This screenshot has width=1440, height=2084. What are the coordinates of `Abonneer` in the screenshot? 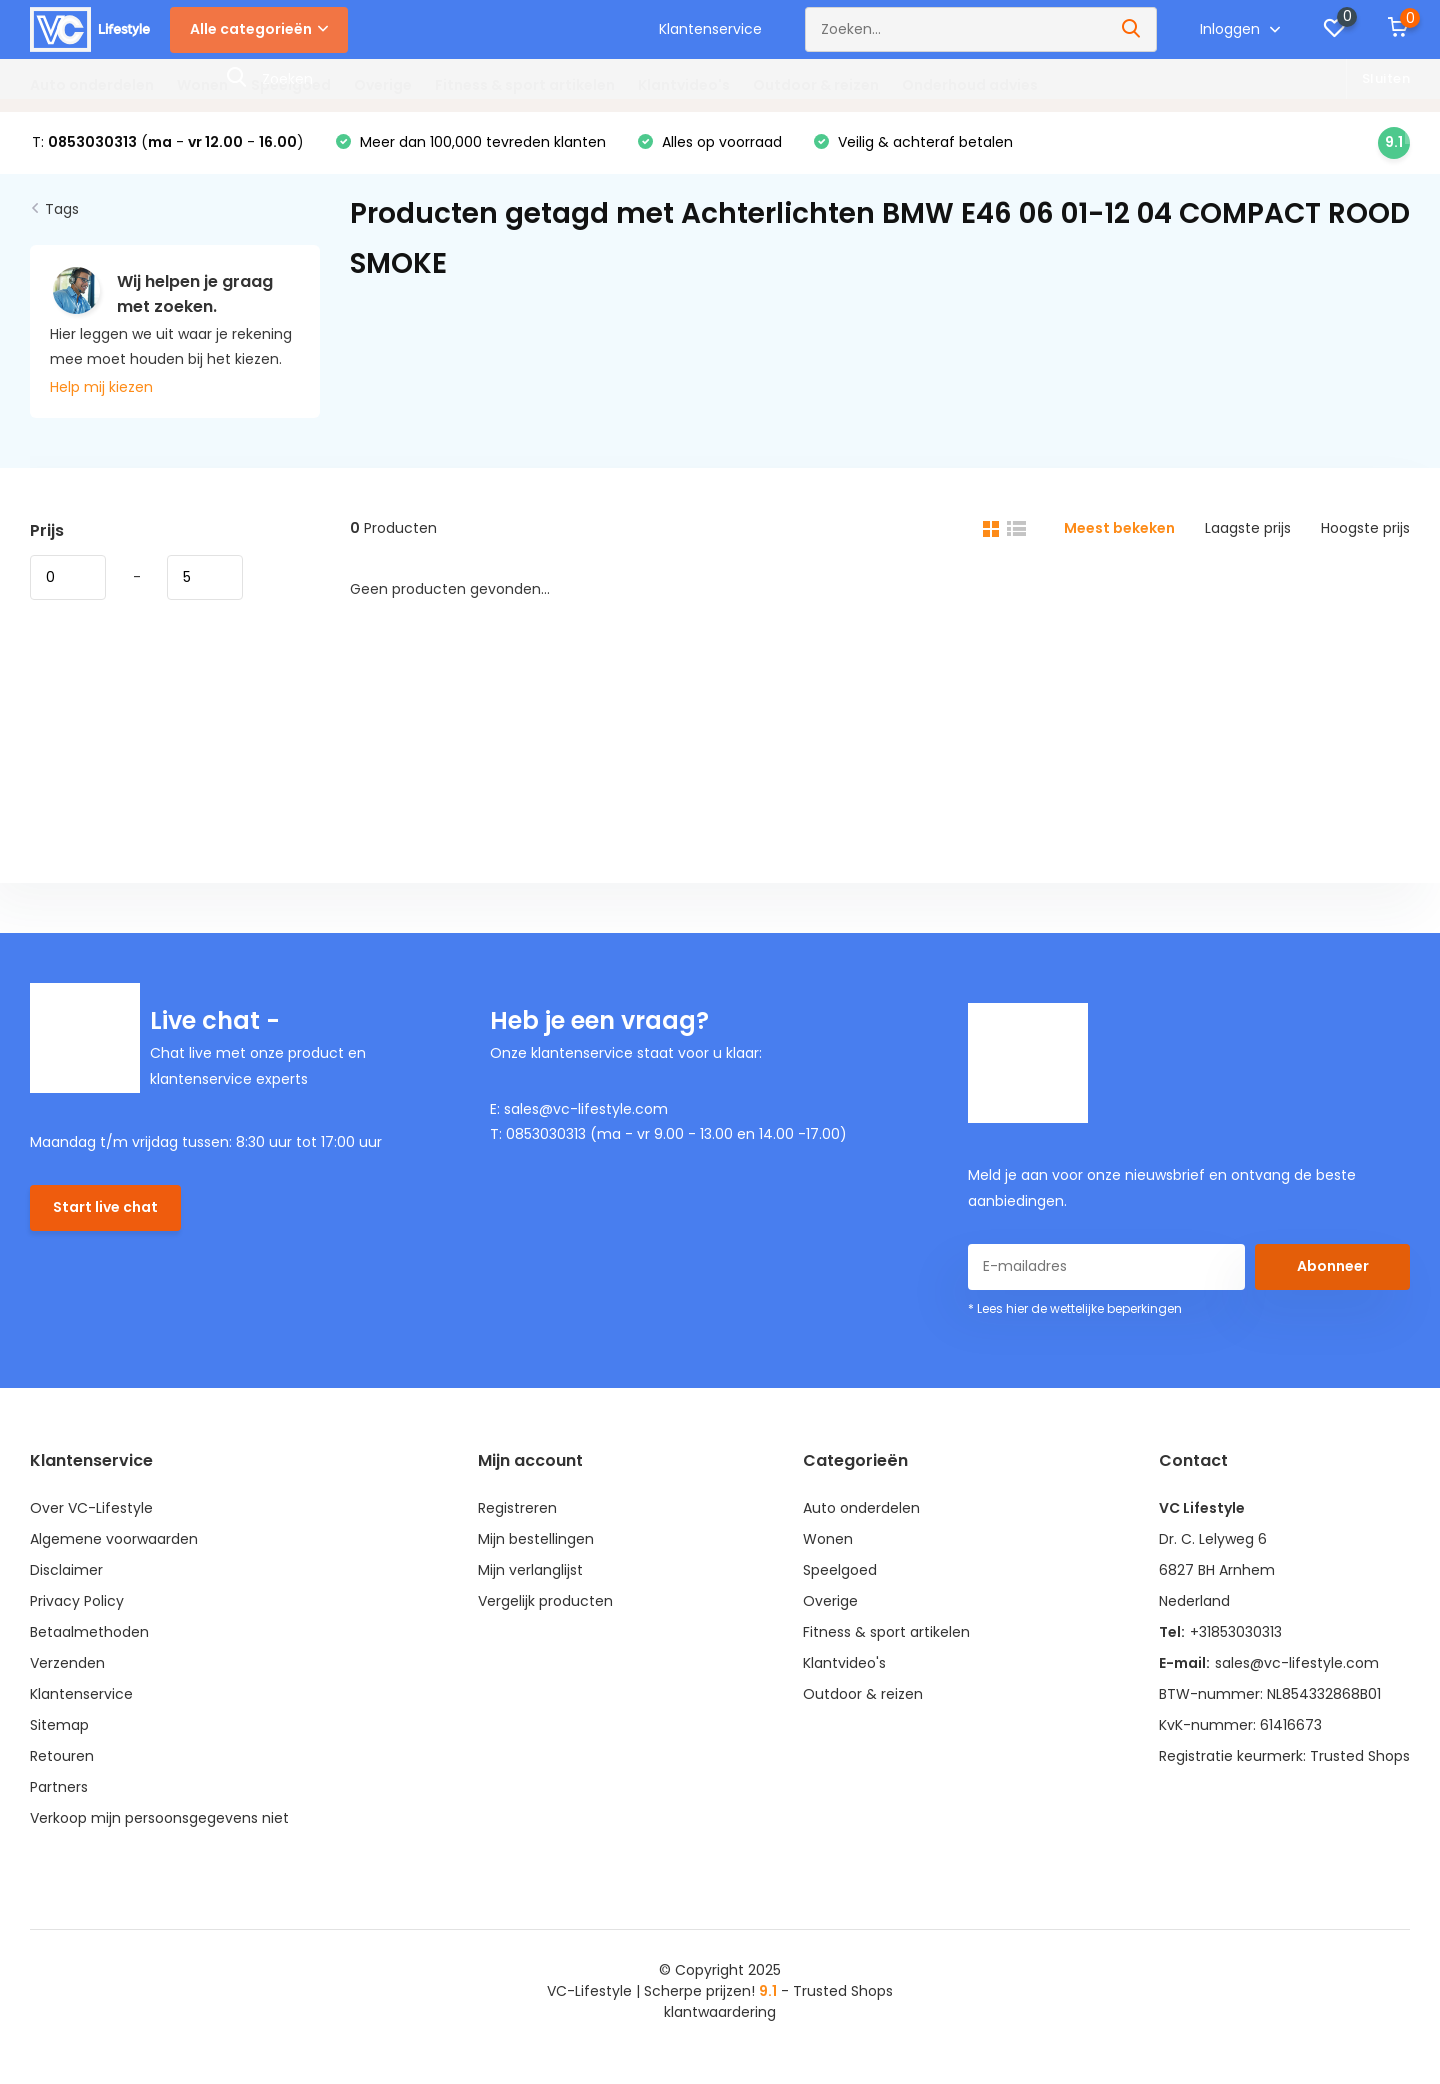 It's located at (1333, 1266).